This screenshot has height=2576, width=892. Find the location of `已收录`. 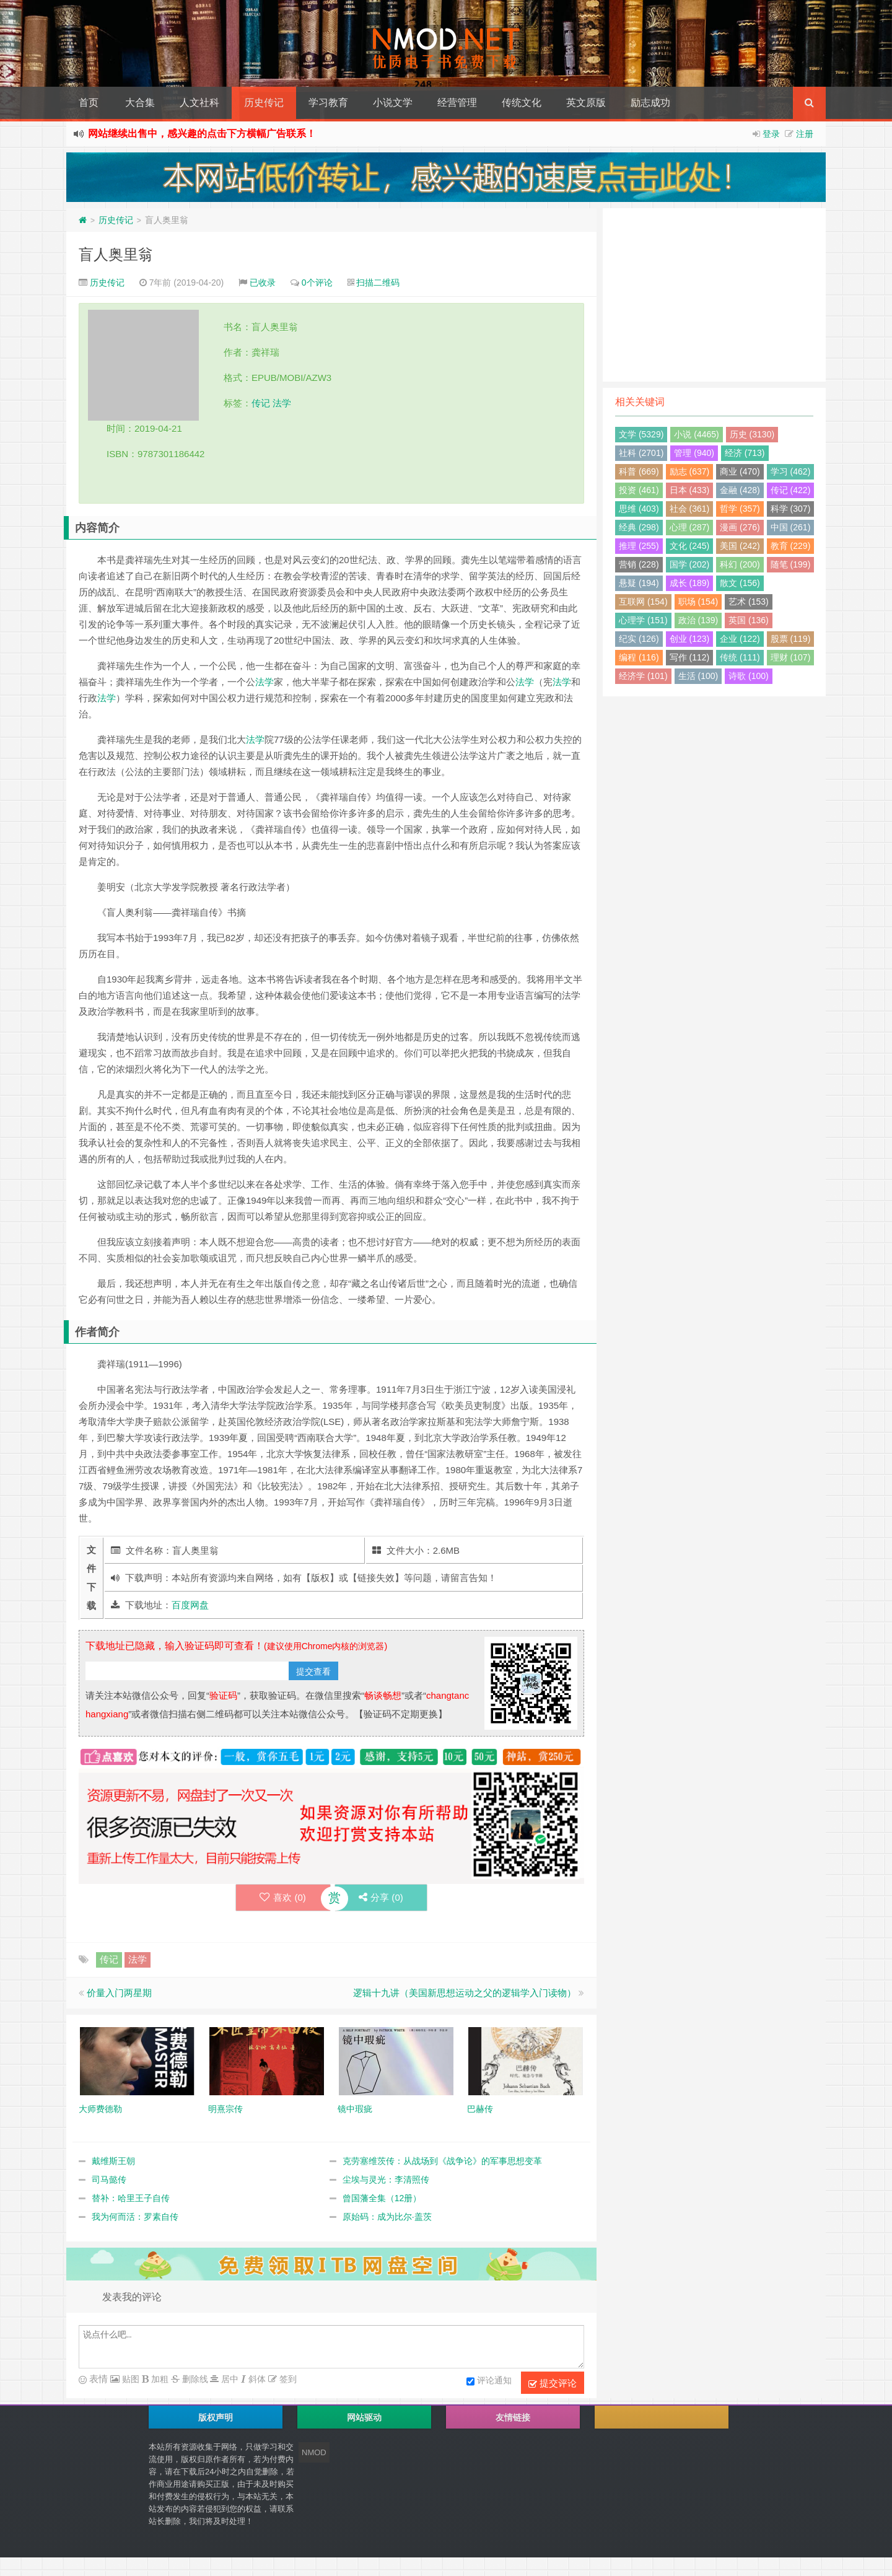

已收录 is located at coordinates (263, 282).